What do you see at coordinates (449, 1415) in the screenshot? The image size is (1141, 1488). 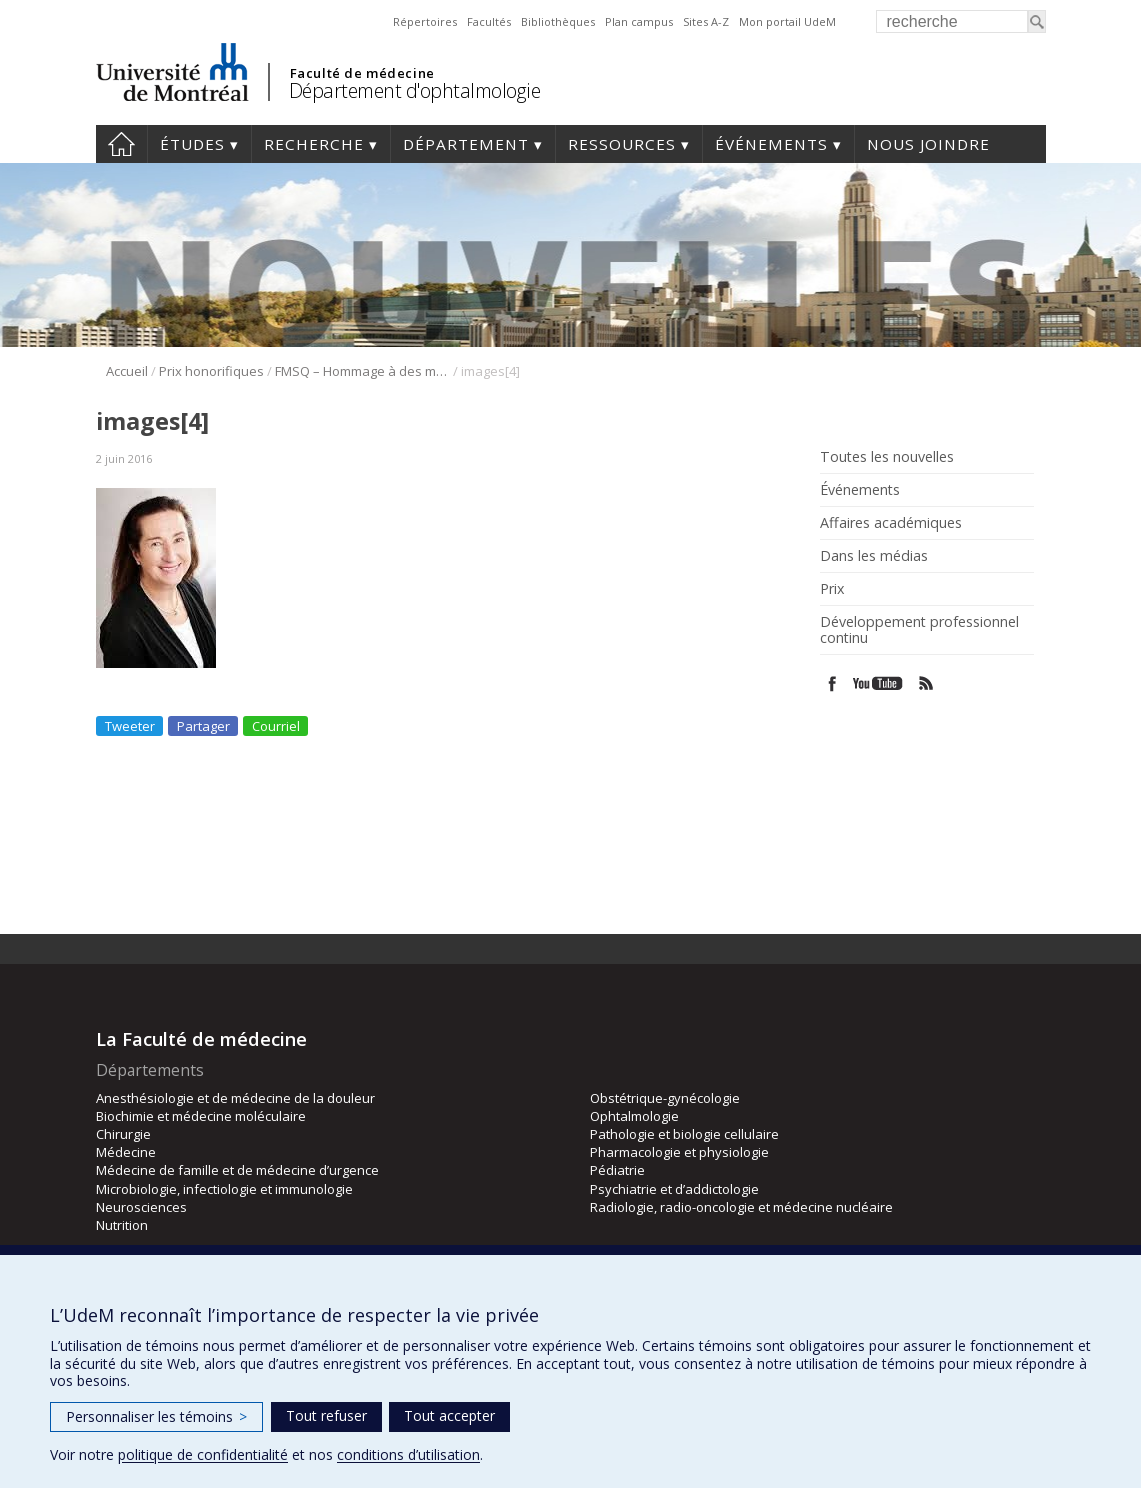 I see `Tout accepter` at bounding box center [449, 1415].